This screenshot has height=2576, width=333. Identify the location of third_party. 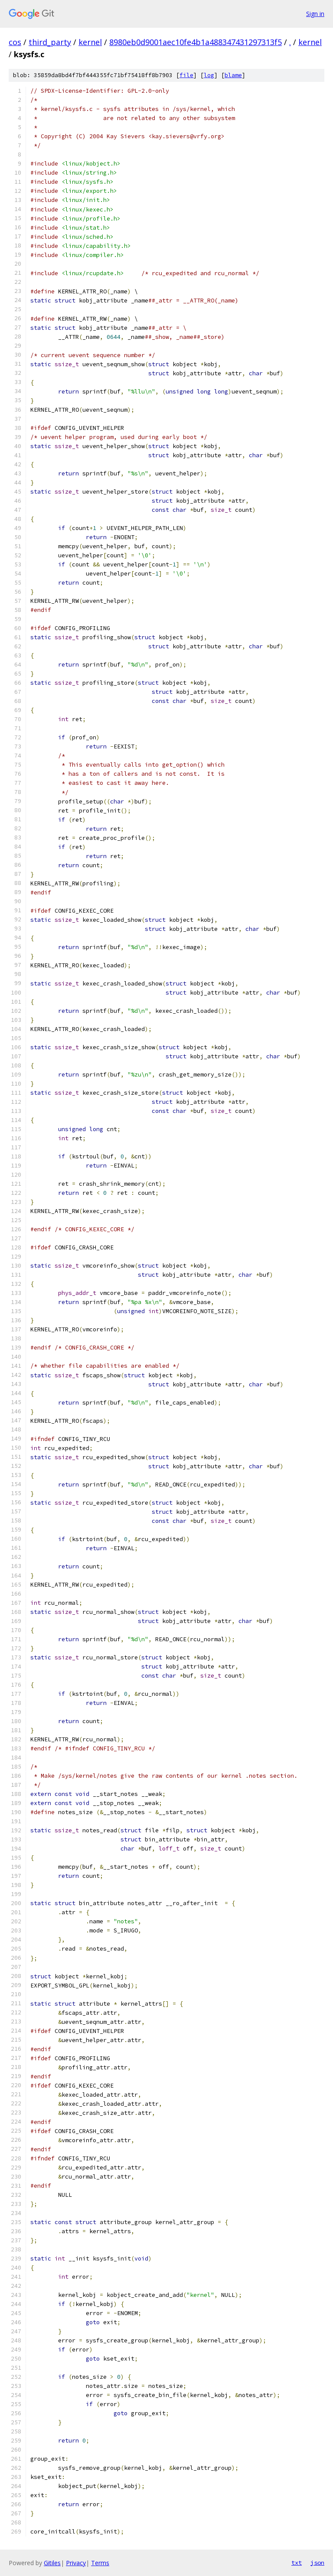
(50, 42).